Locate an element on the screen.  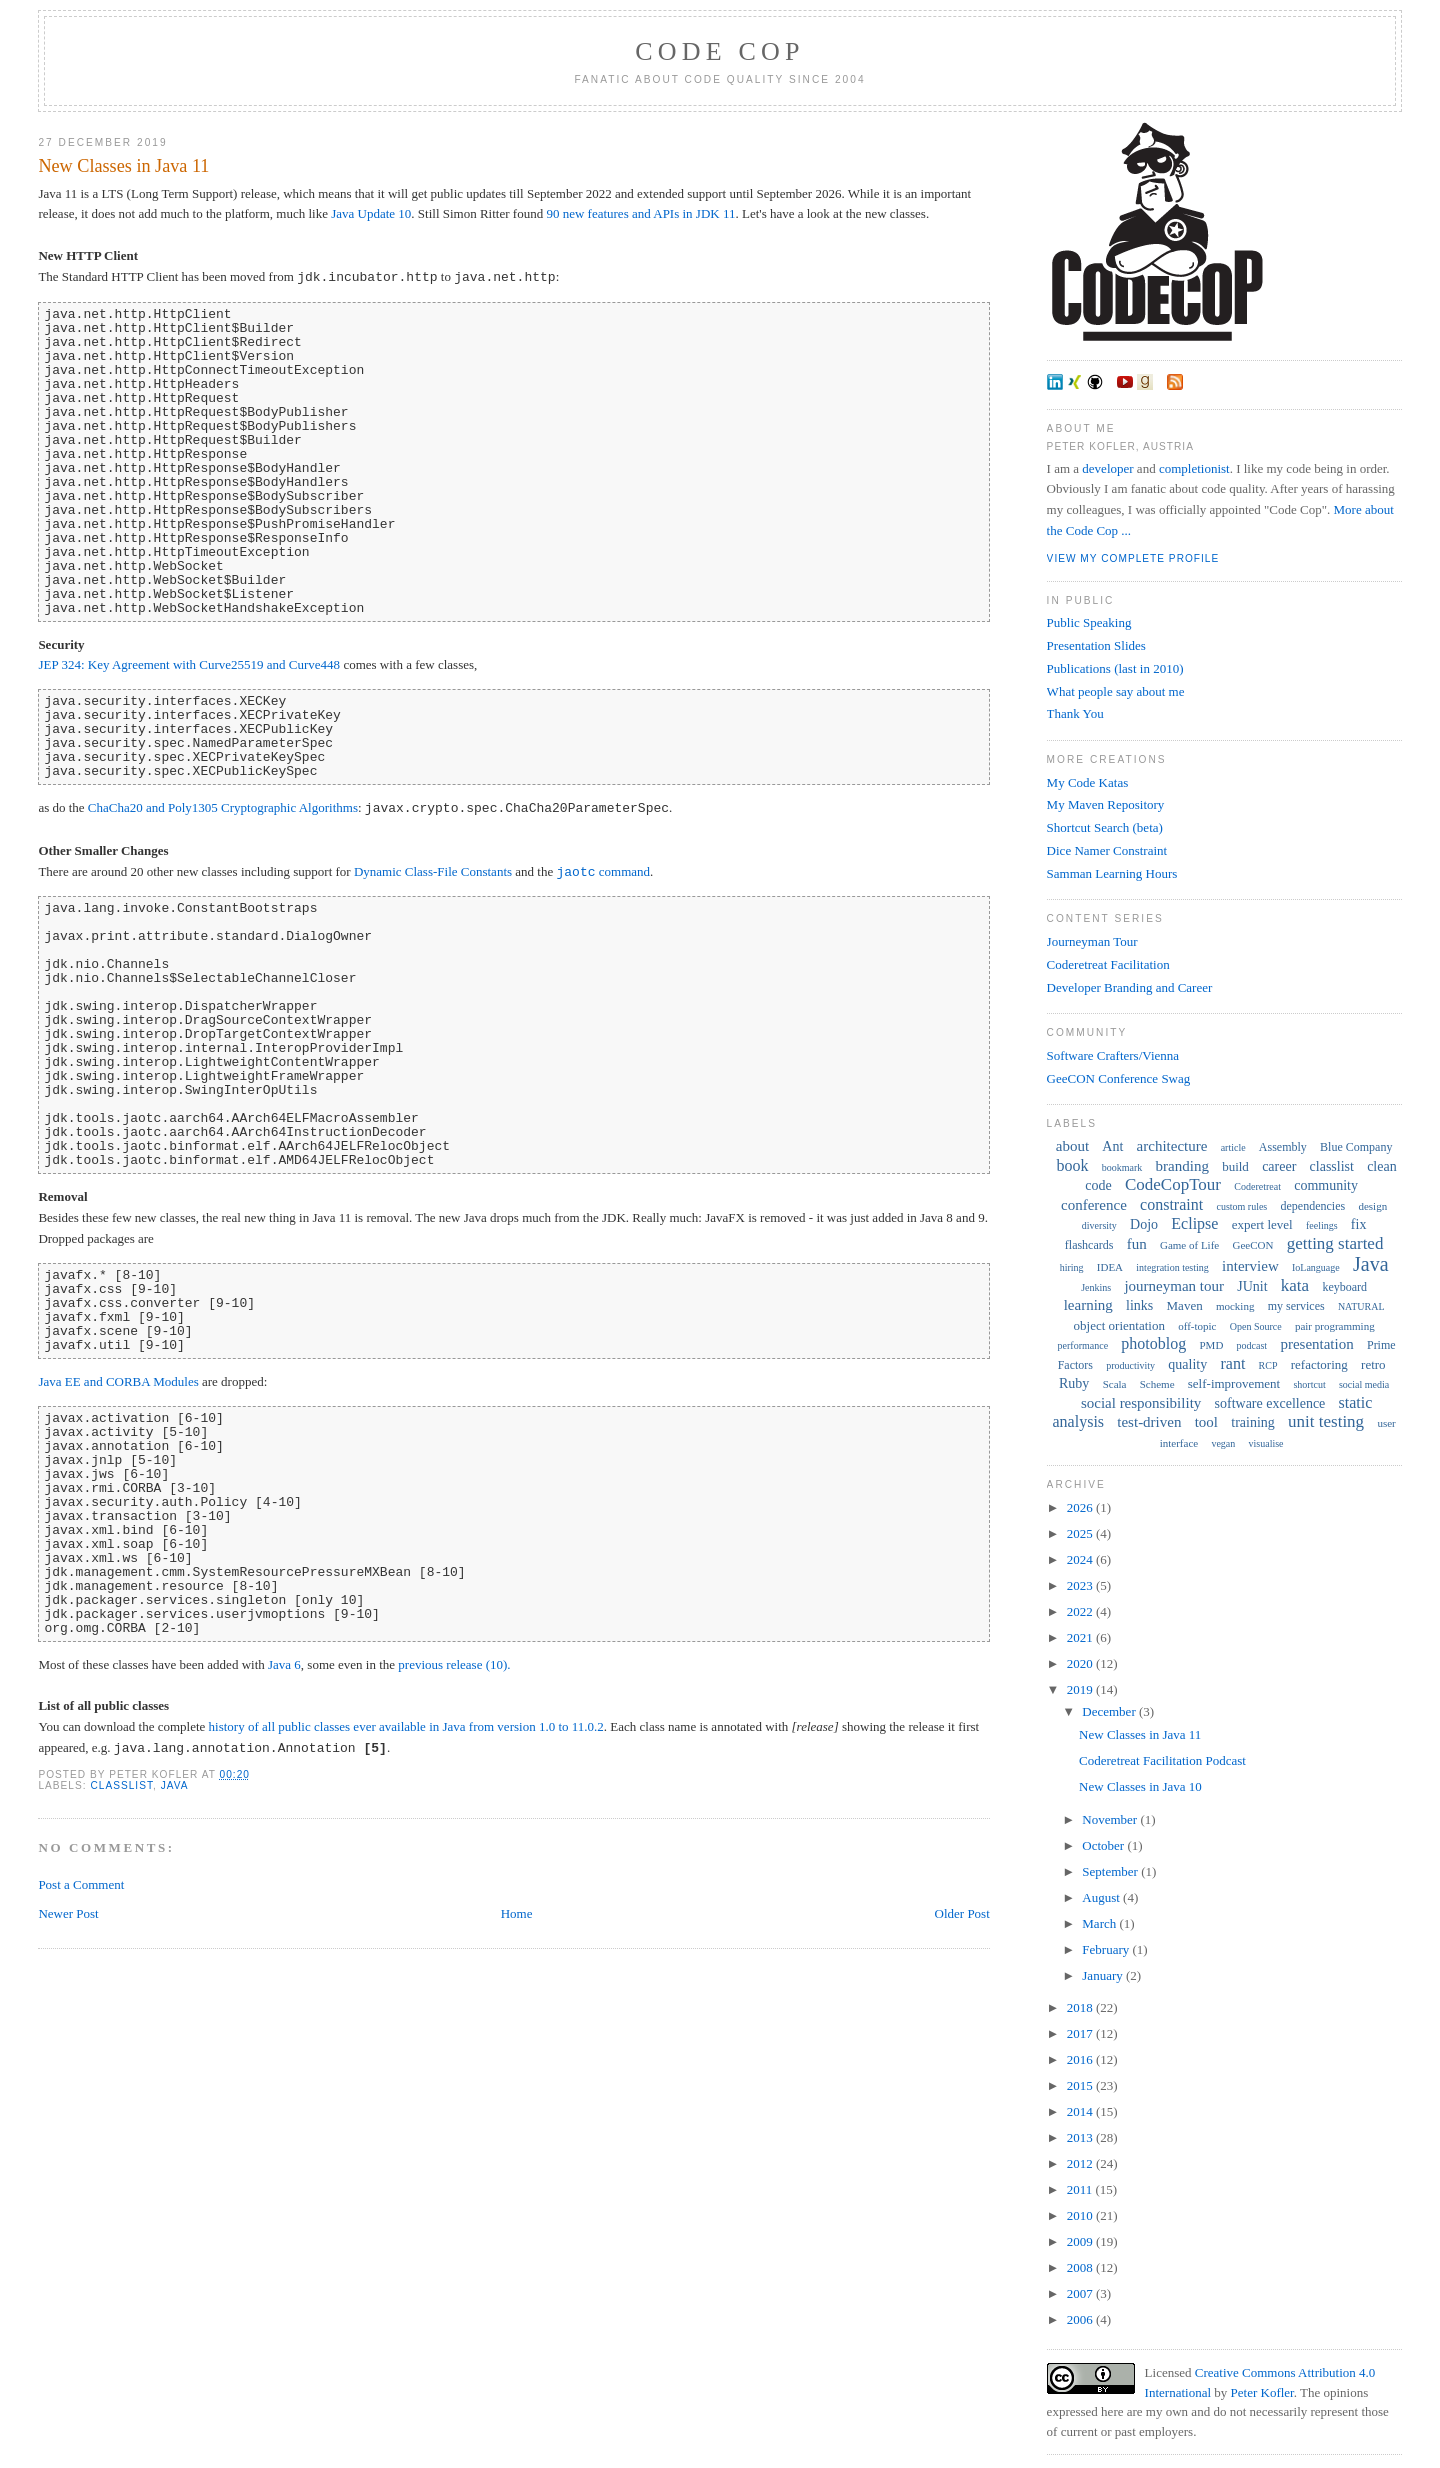
Thank You is located at coordinates (1075, 713).